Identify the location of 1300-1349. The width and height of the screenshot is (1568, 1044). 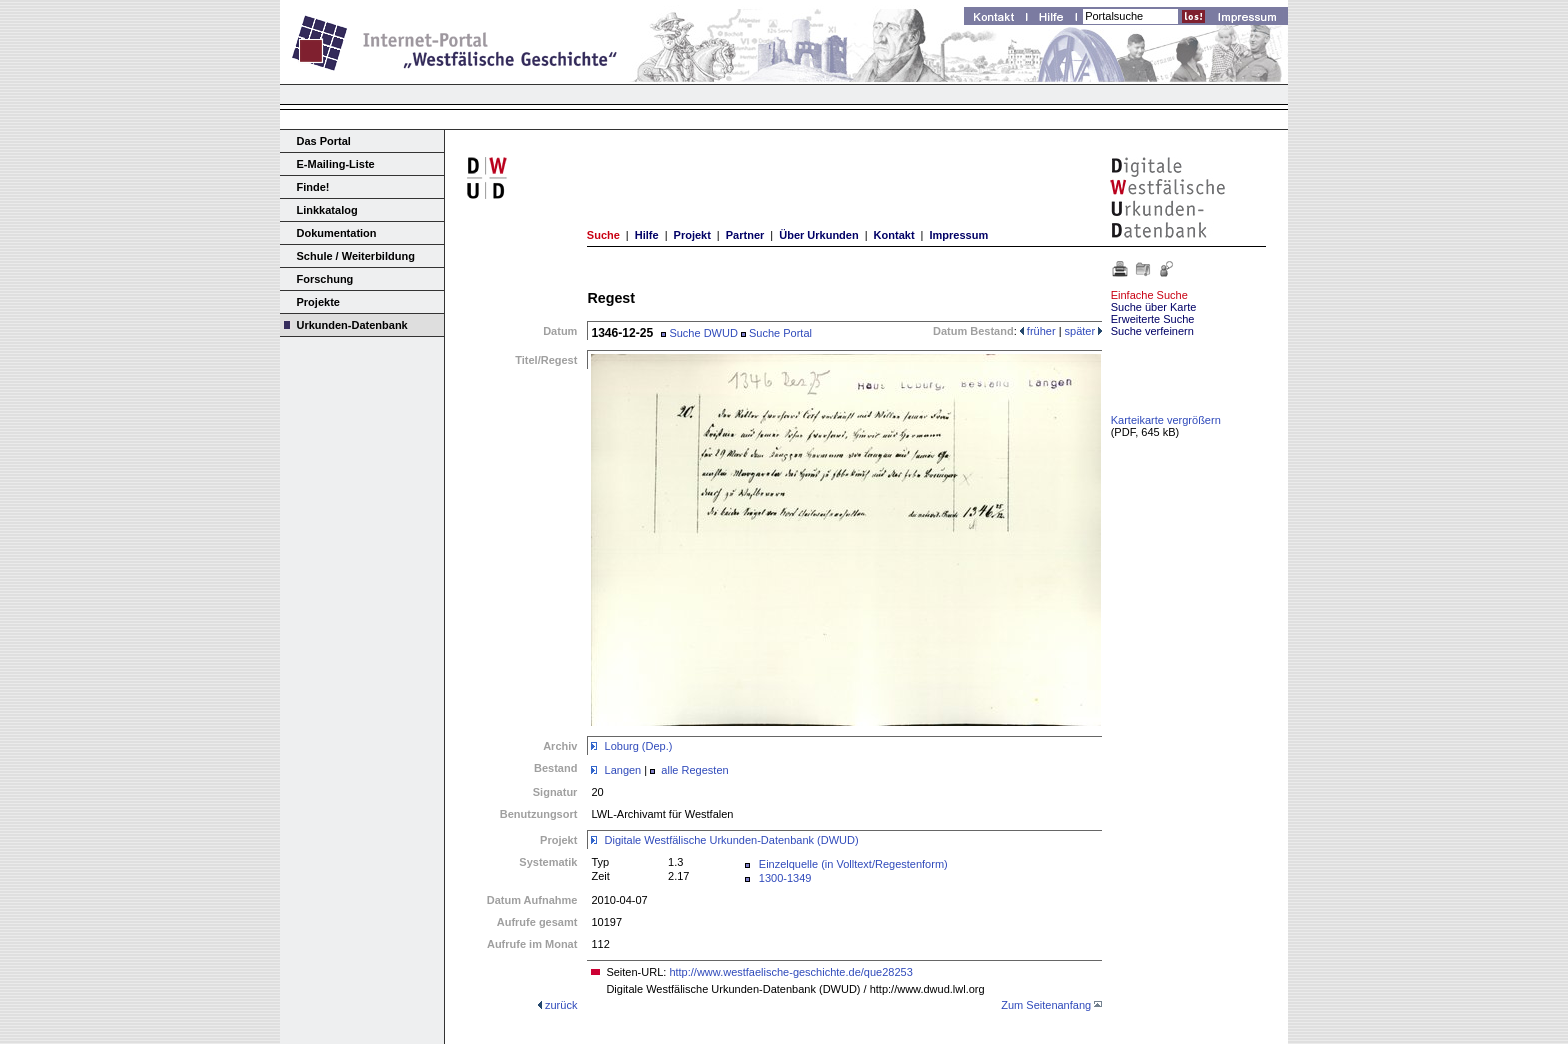
(785, 878).